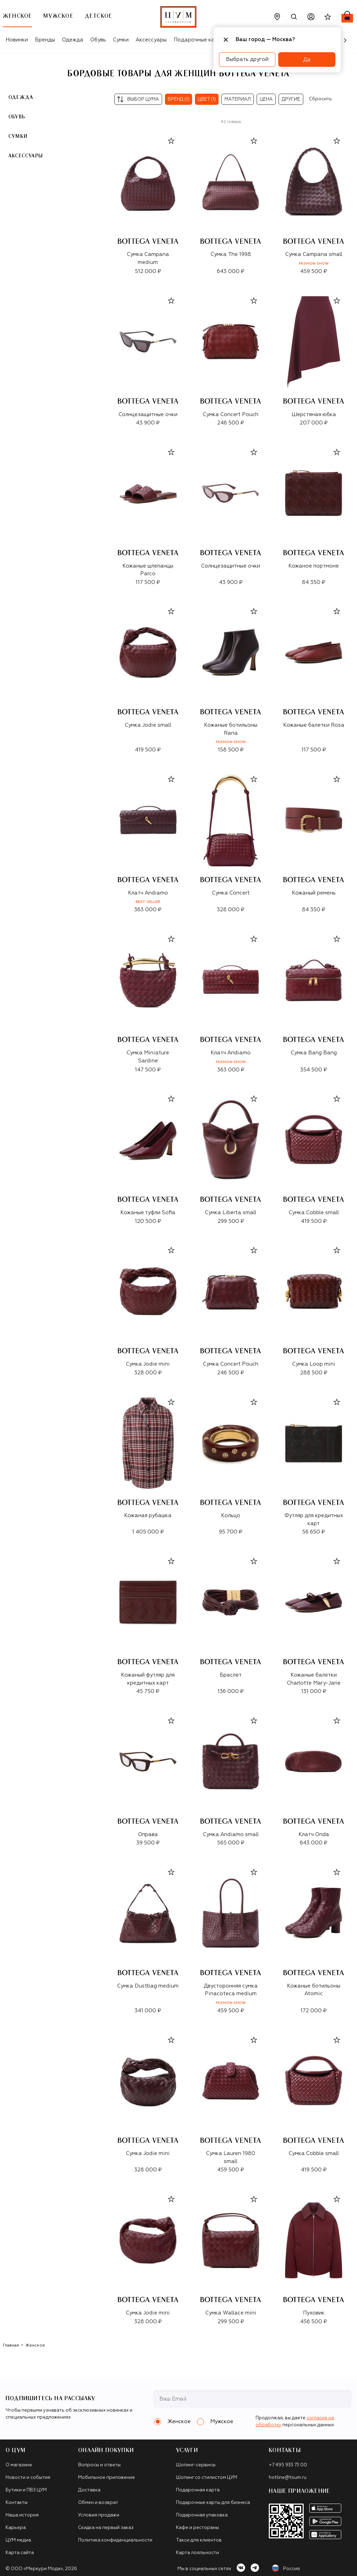 This screenshot has height=2576, width=357. I want to click on Бренды, so click(45, 39).